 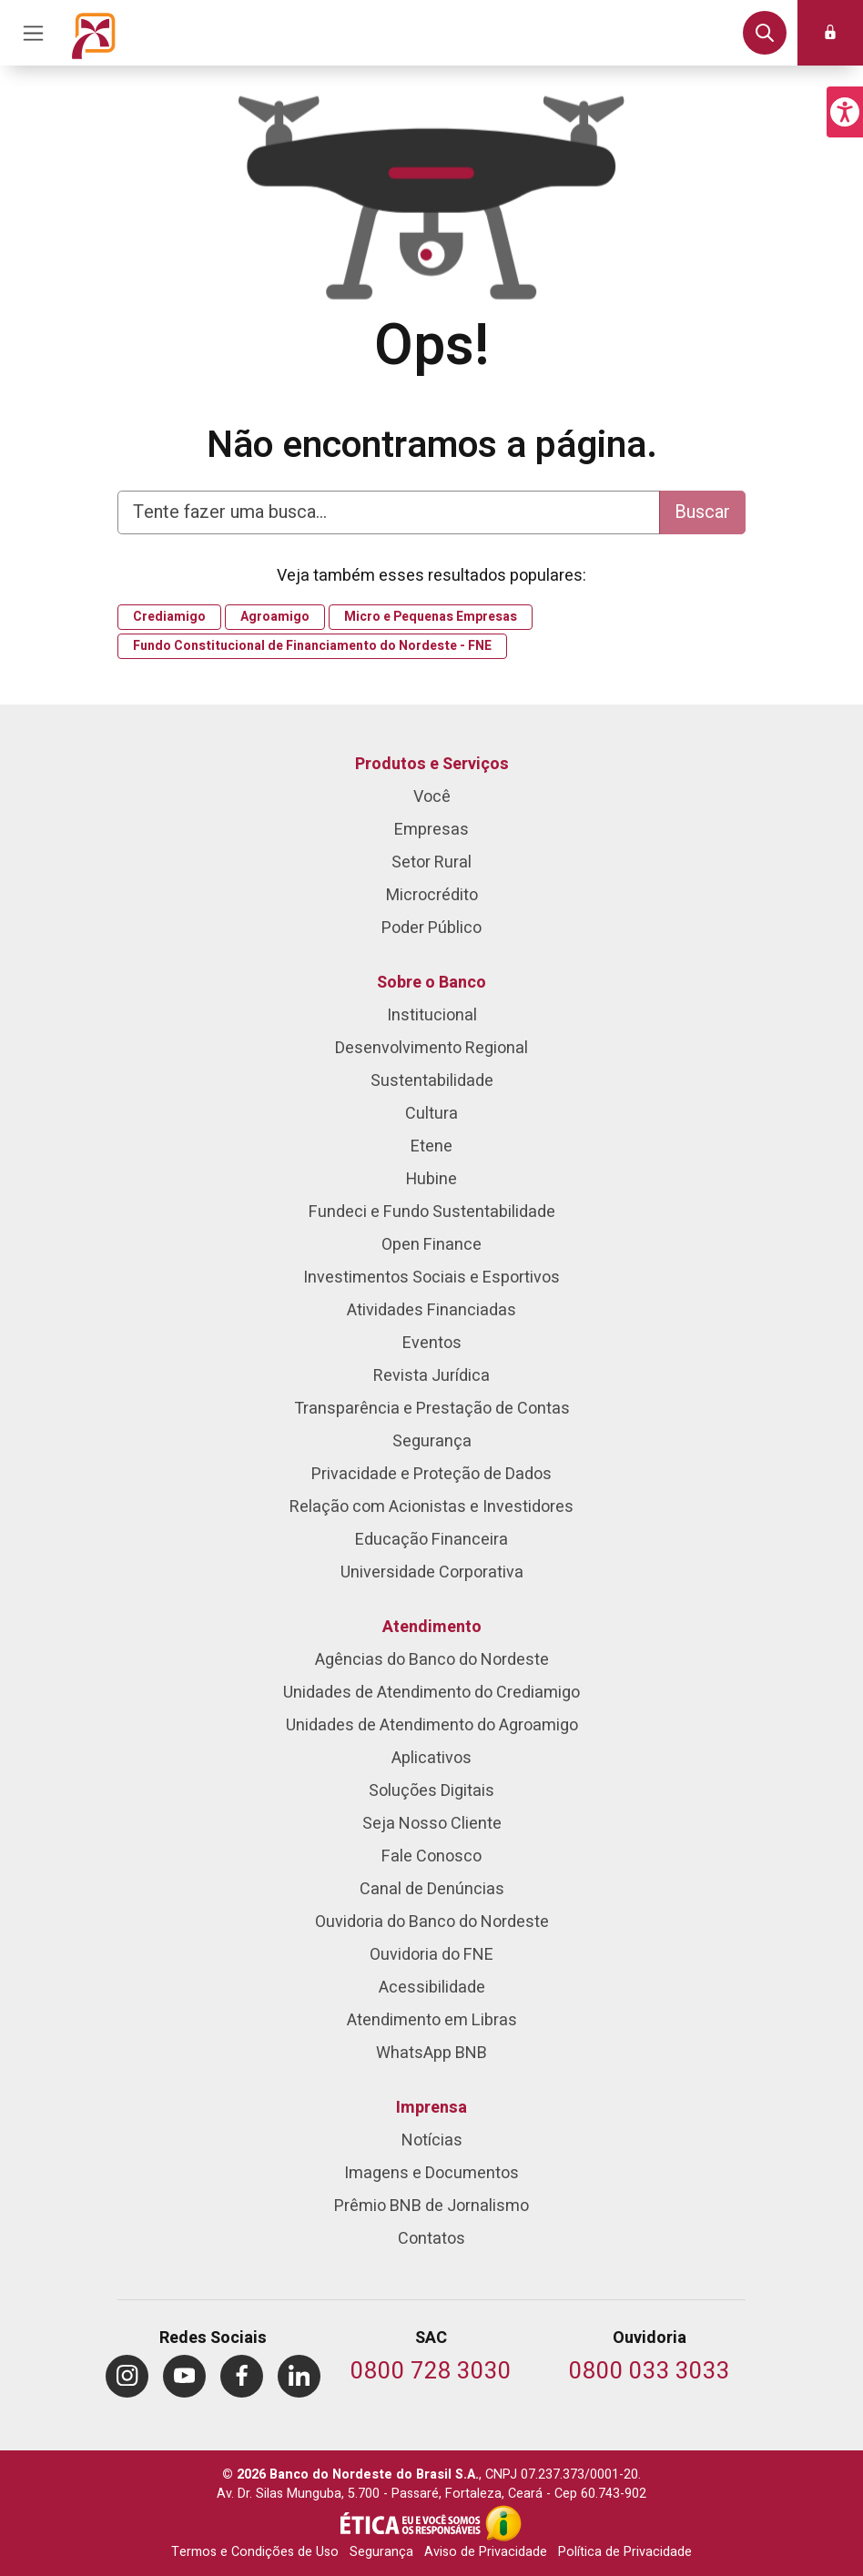 I want to click on Eventos [menuitem], so click(x=432, y=1343).